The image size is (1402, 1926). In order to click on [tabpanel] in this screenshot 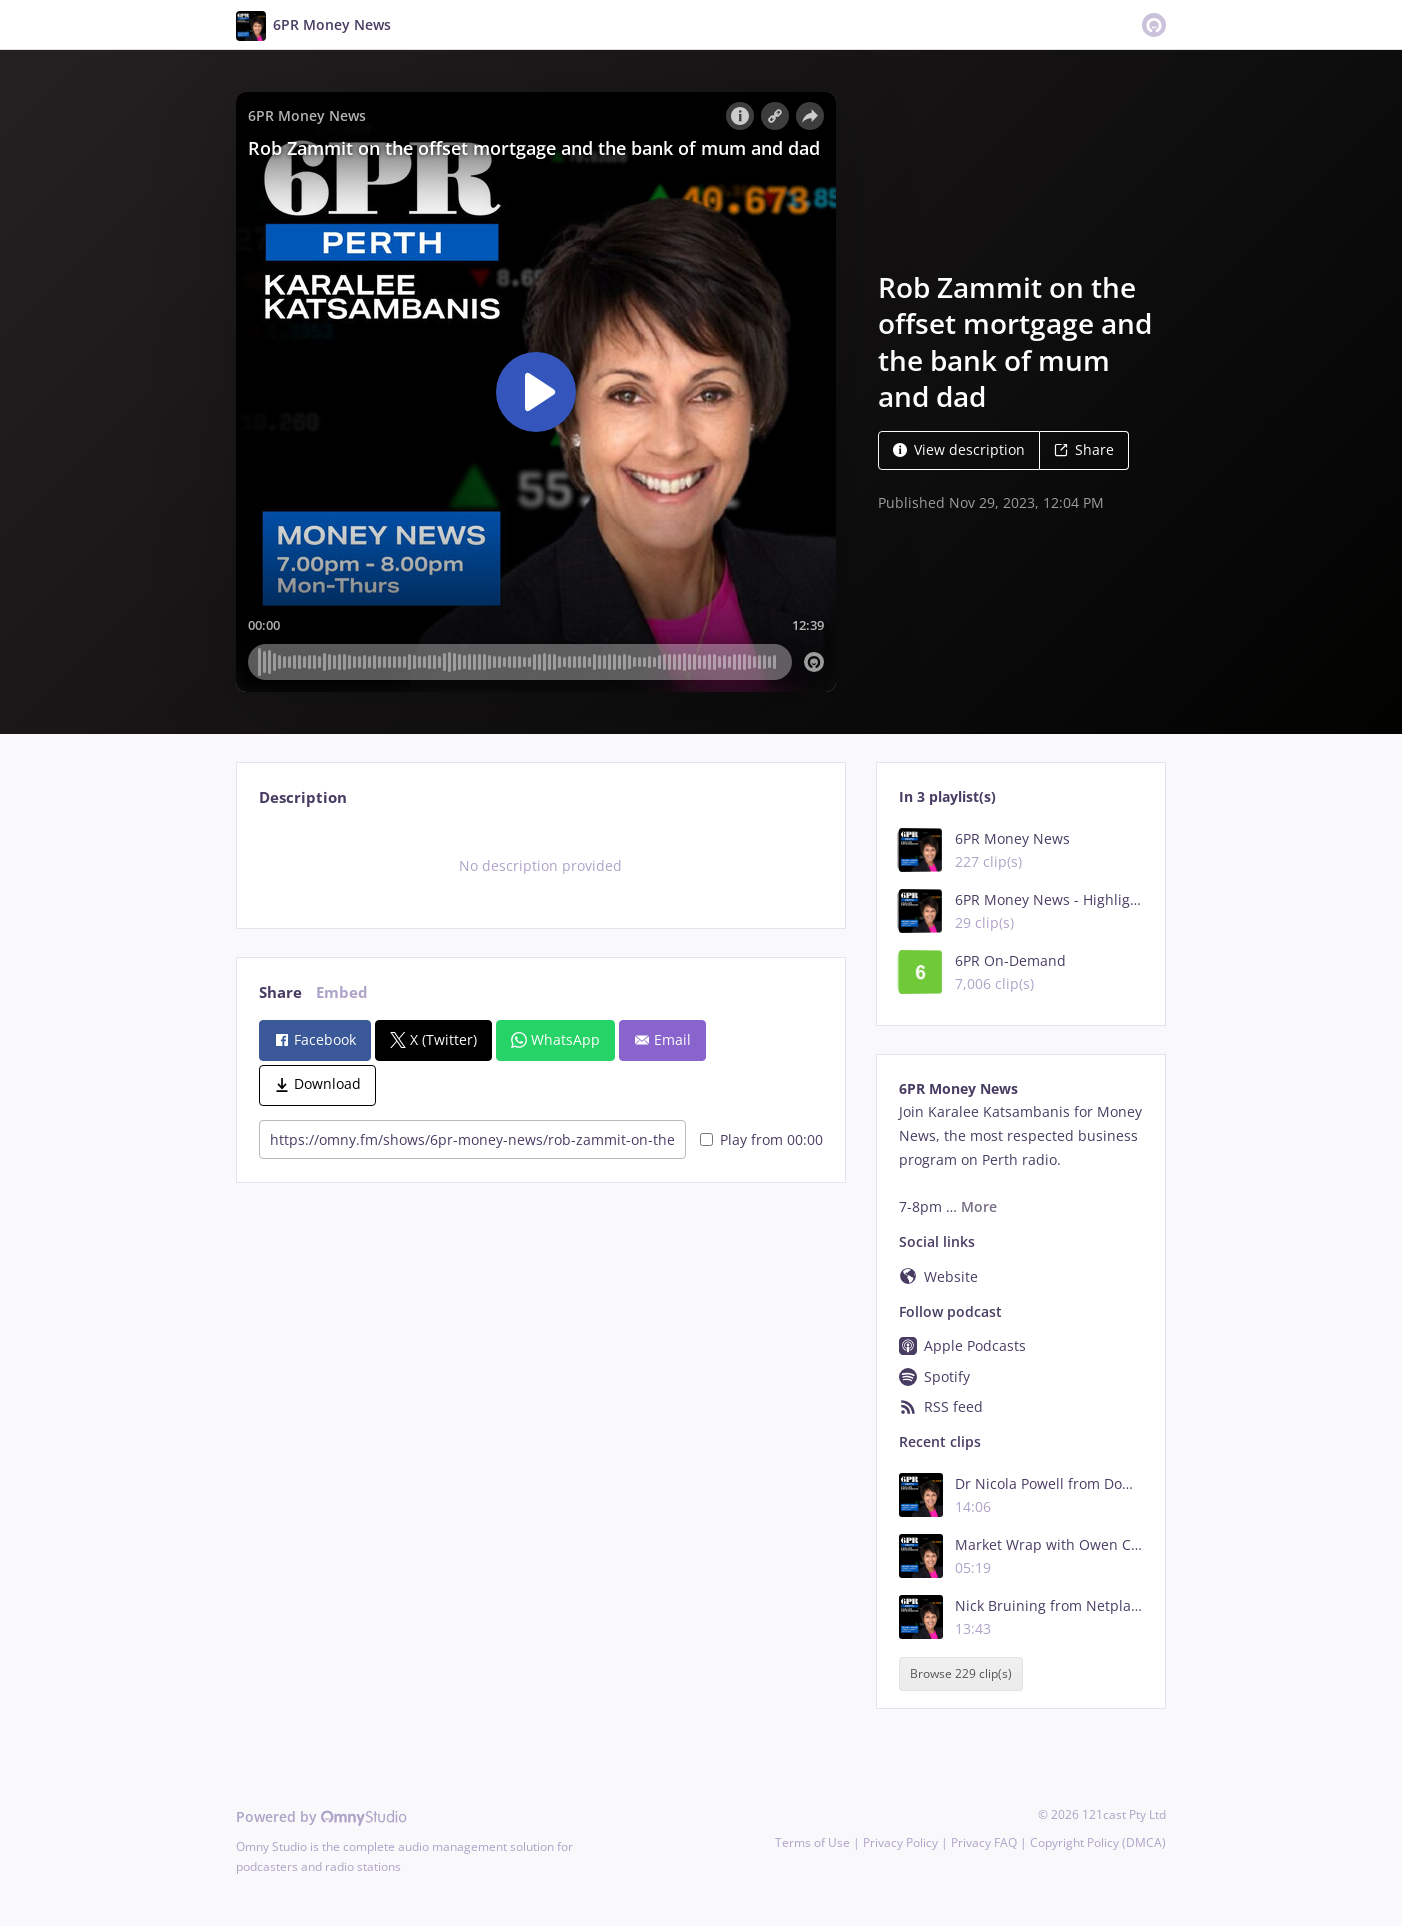, I will do `click(540, 866)`.